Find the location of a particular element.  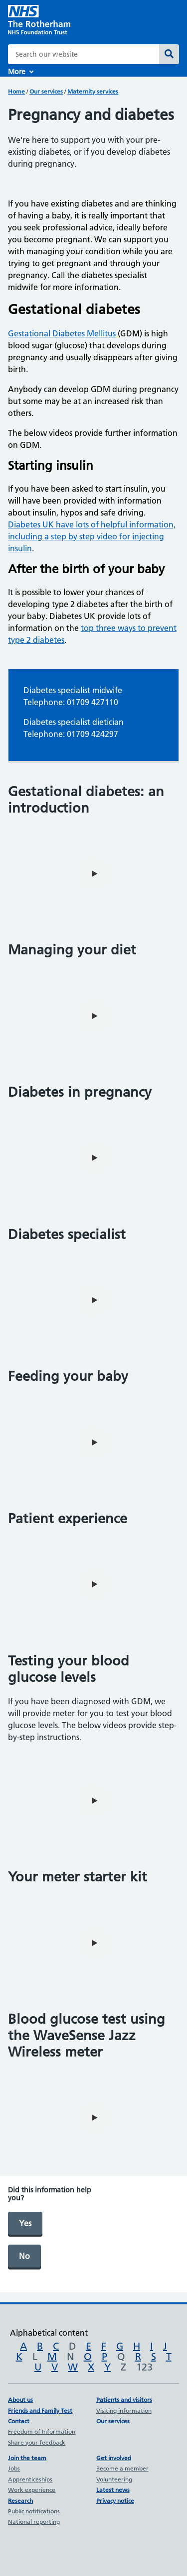

National reporting is located at coordinates (34, 2521).